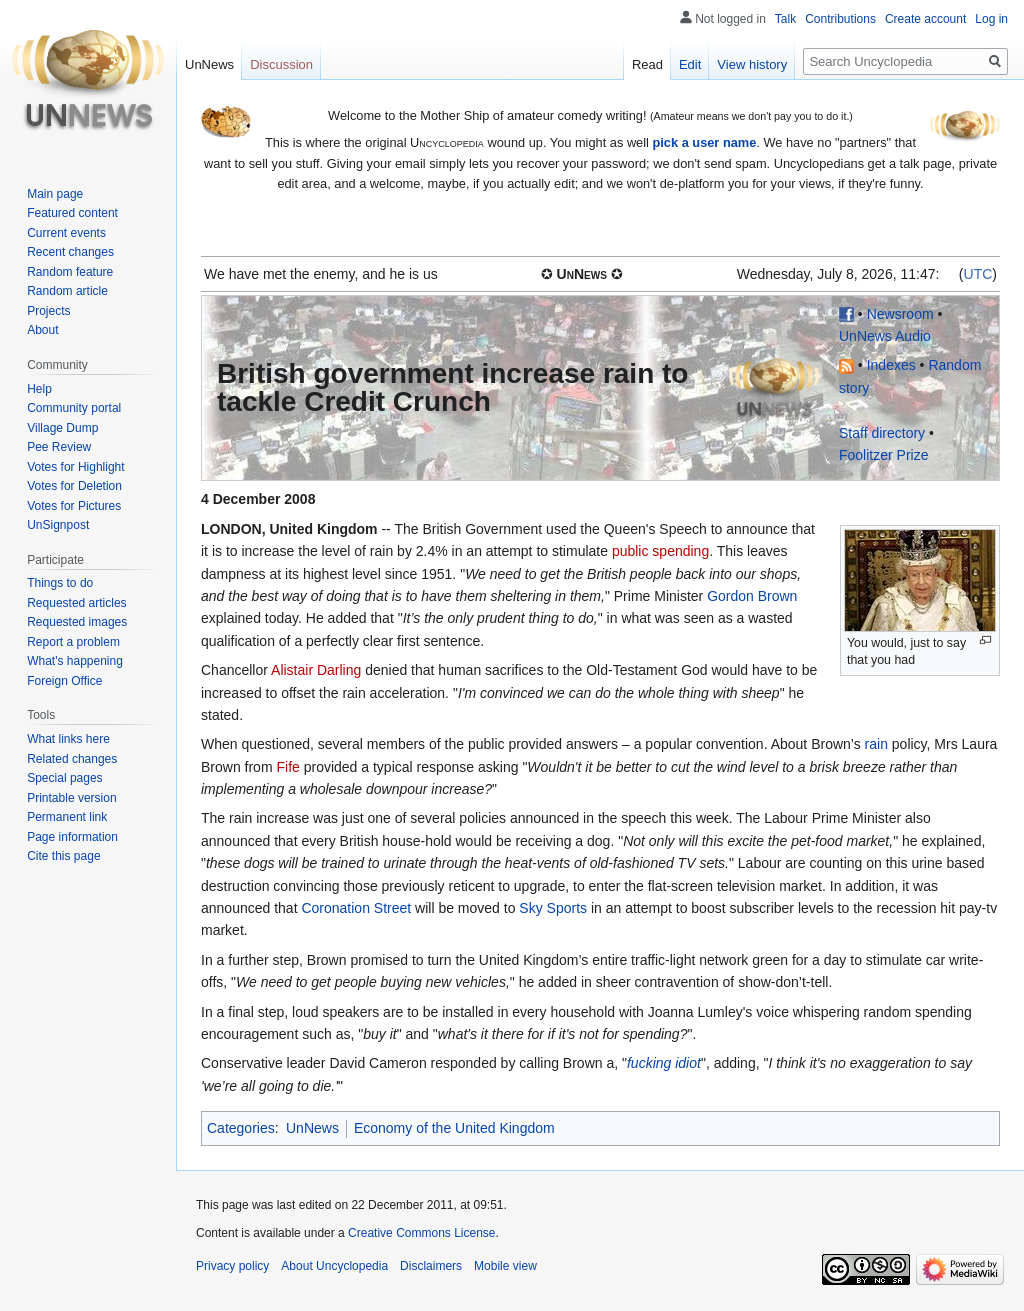  I want to click on Fife, so click(287, 767).